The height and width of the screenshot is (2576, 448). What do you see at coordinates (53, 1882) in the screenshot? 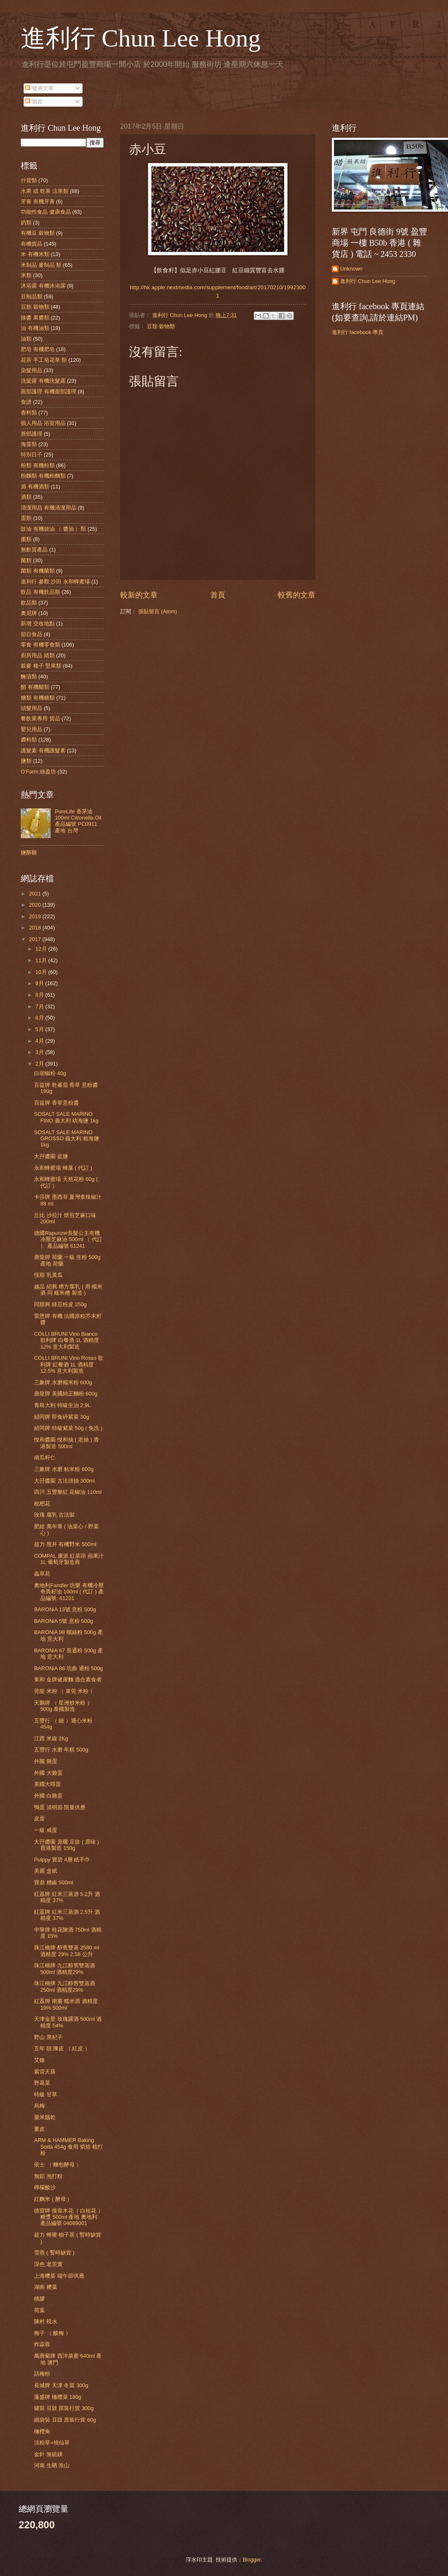
I see `寶鼎 糟鹵 500ml` at bounding box center [53, 1882].